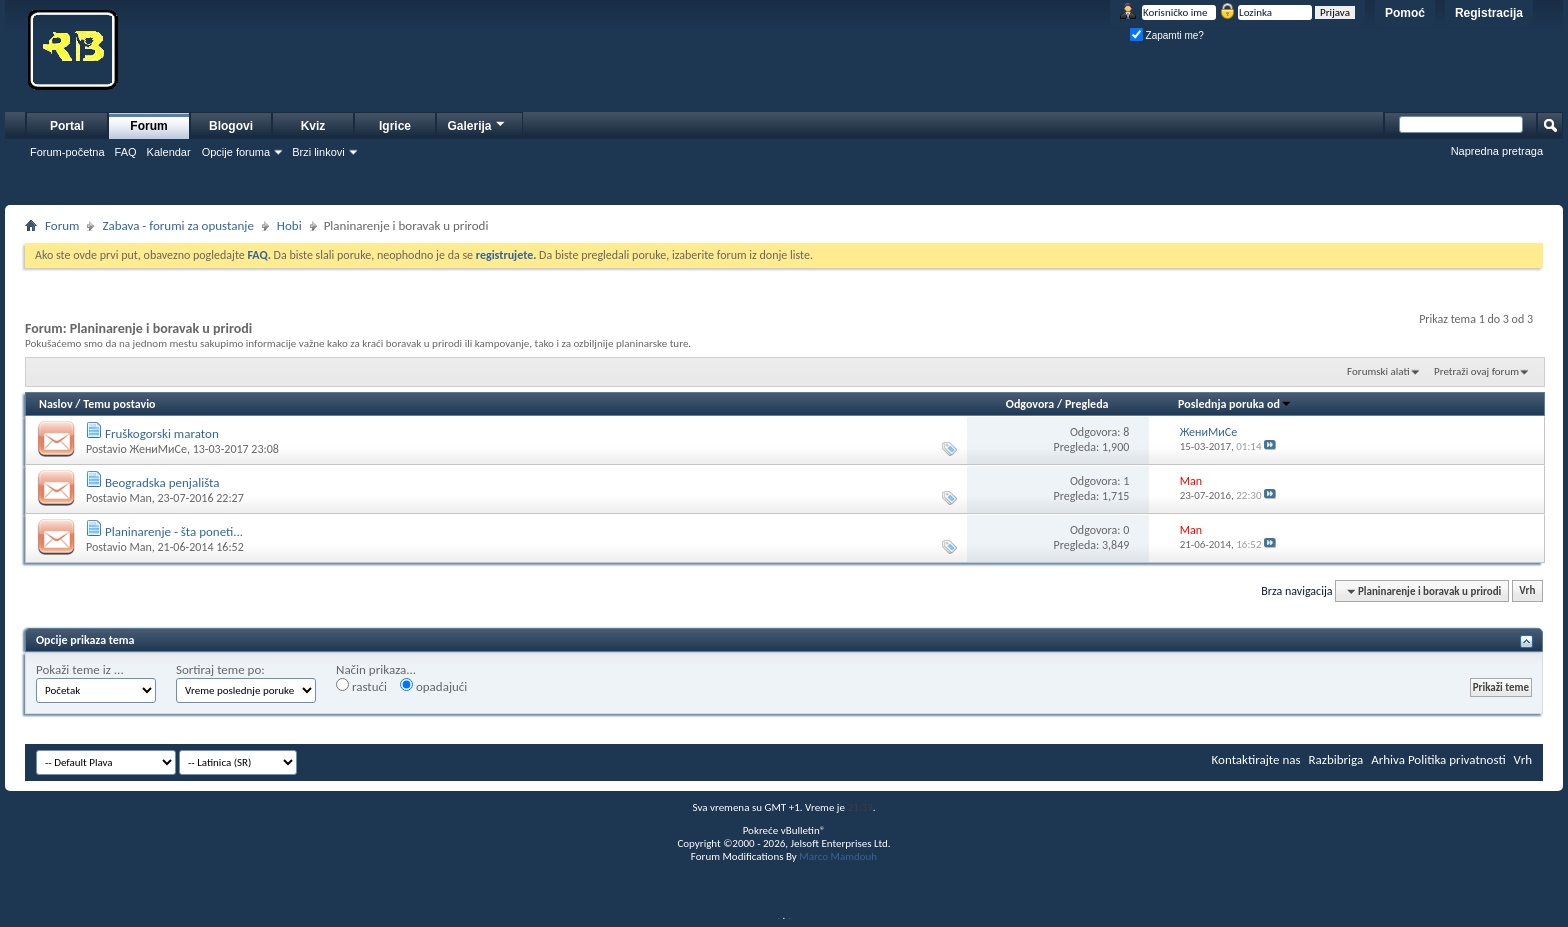 The width and height of the screenshot is (1568, 927). Describe the element at coordinates (169, 152) in the screenshot. I see `Kalendar` at that location.